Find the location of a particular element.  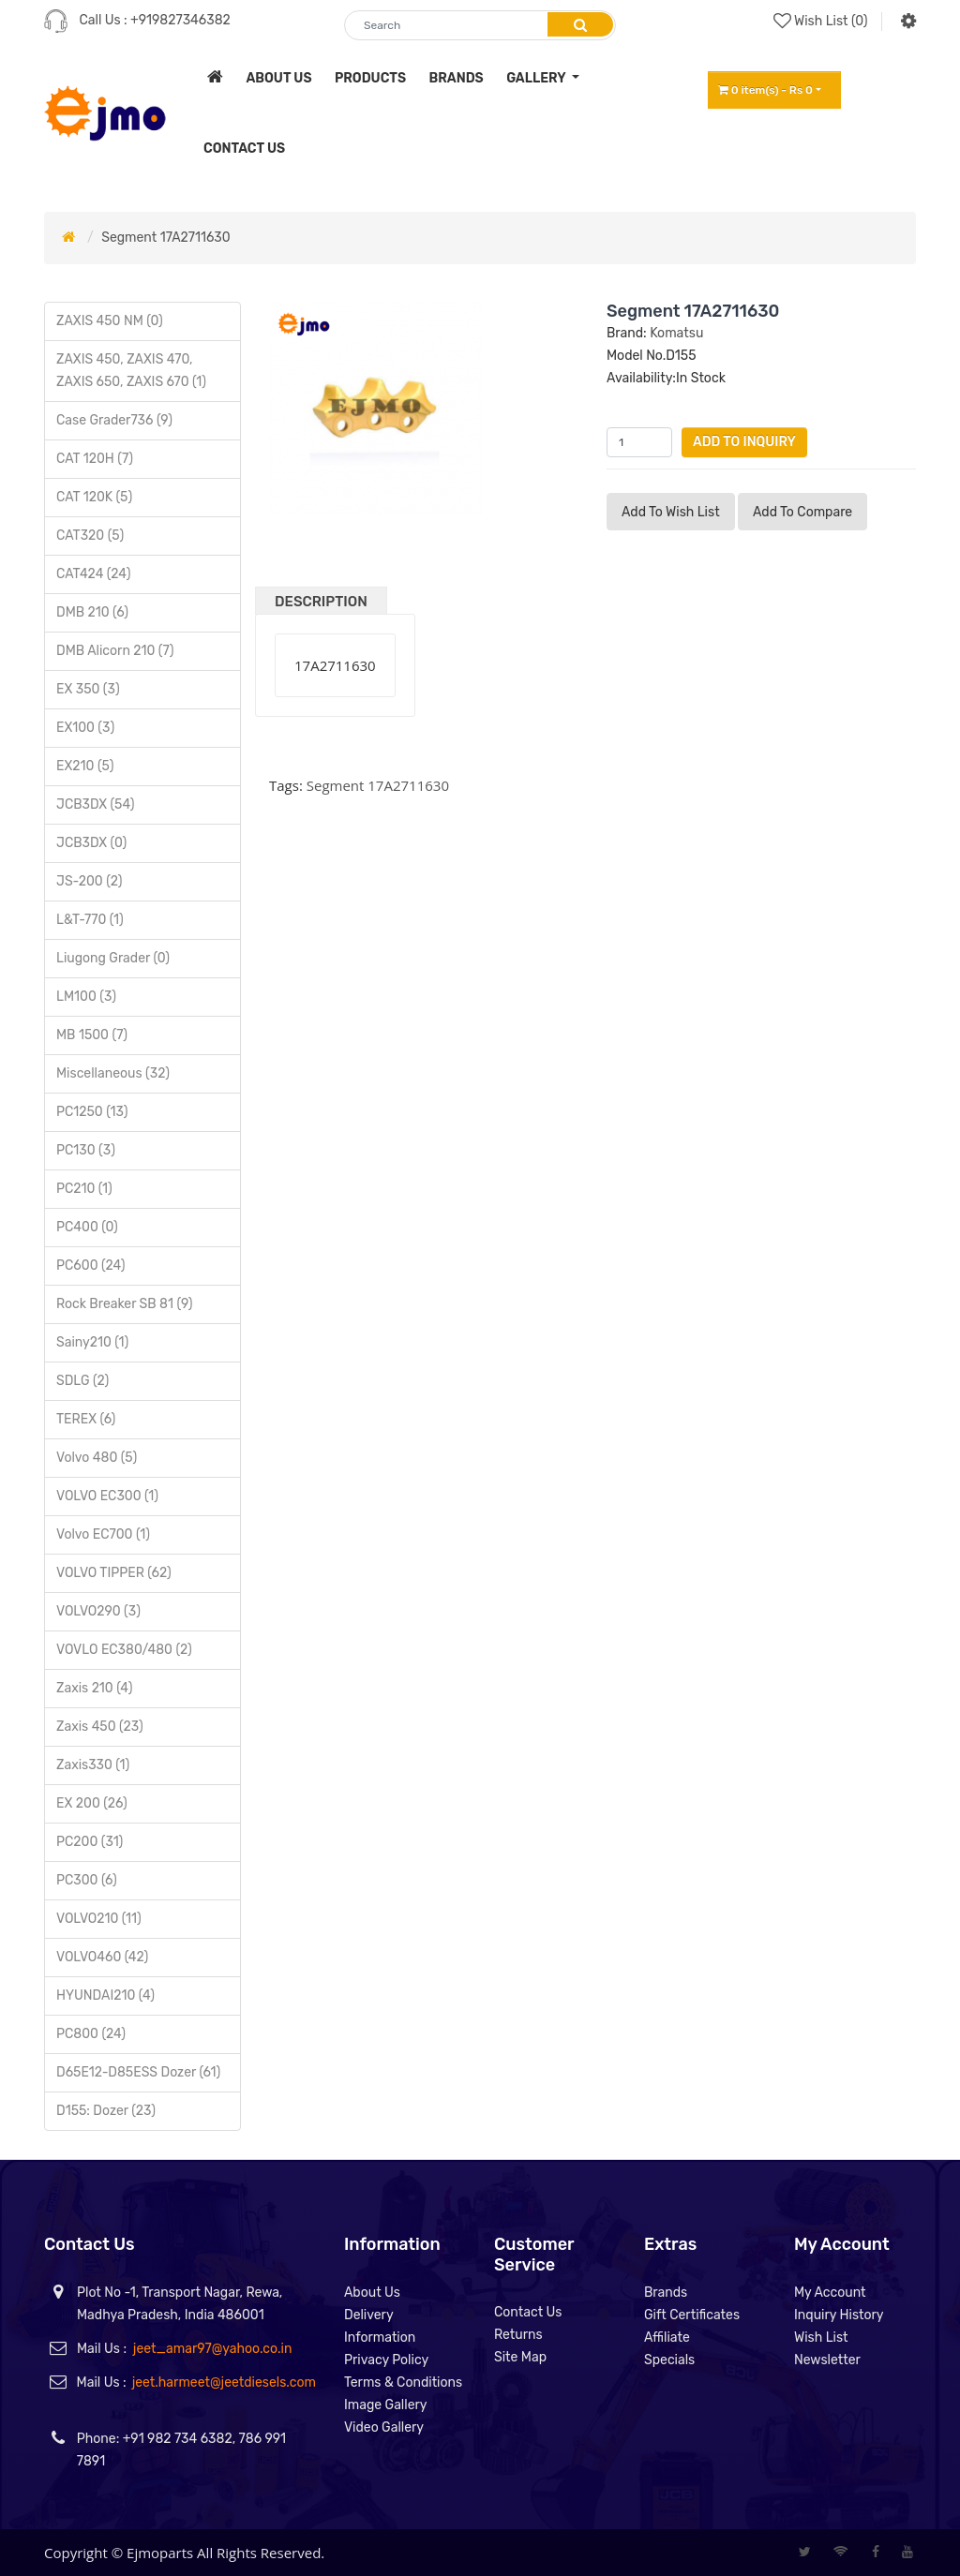

Wish List is located at coordinates (821, 2337).